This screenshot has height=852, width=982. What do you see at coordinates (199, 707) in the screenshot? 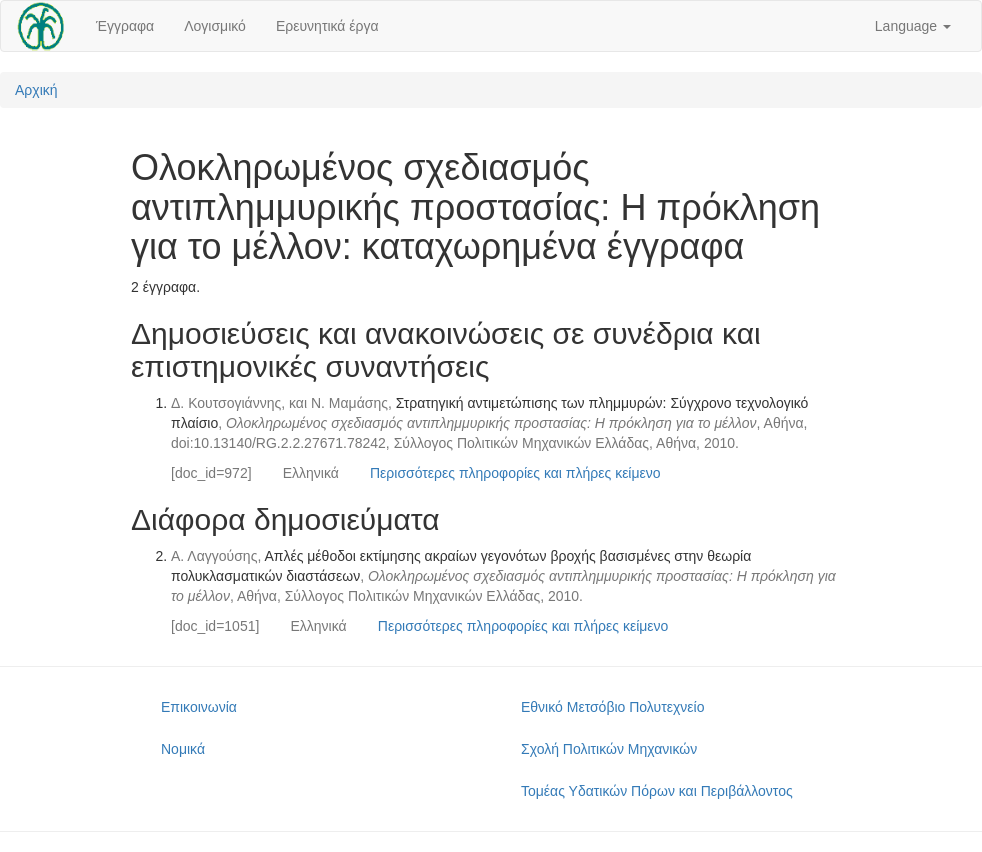
I see `Επικοινωνία` at bounding box center [199, 707].